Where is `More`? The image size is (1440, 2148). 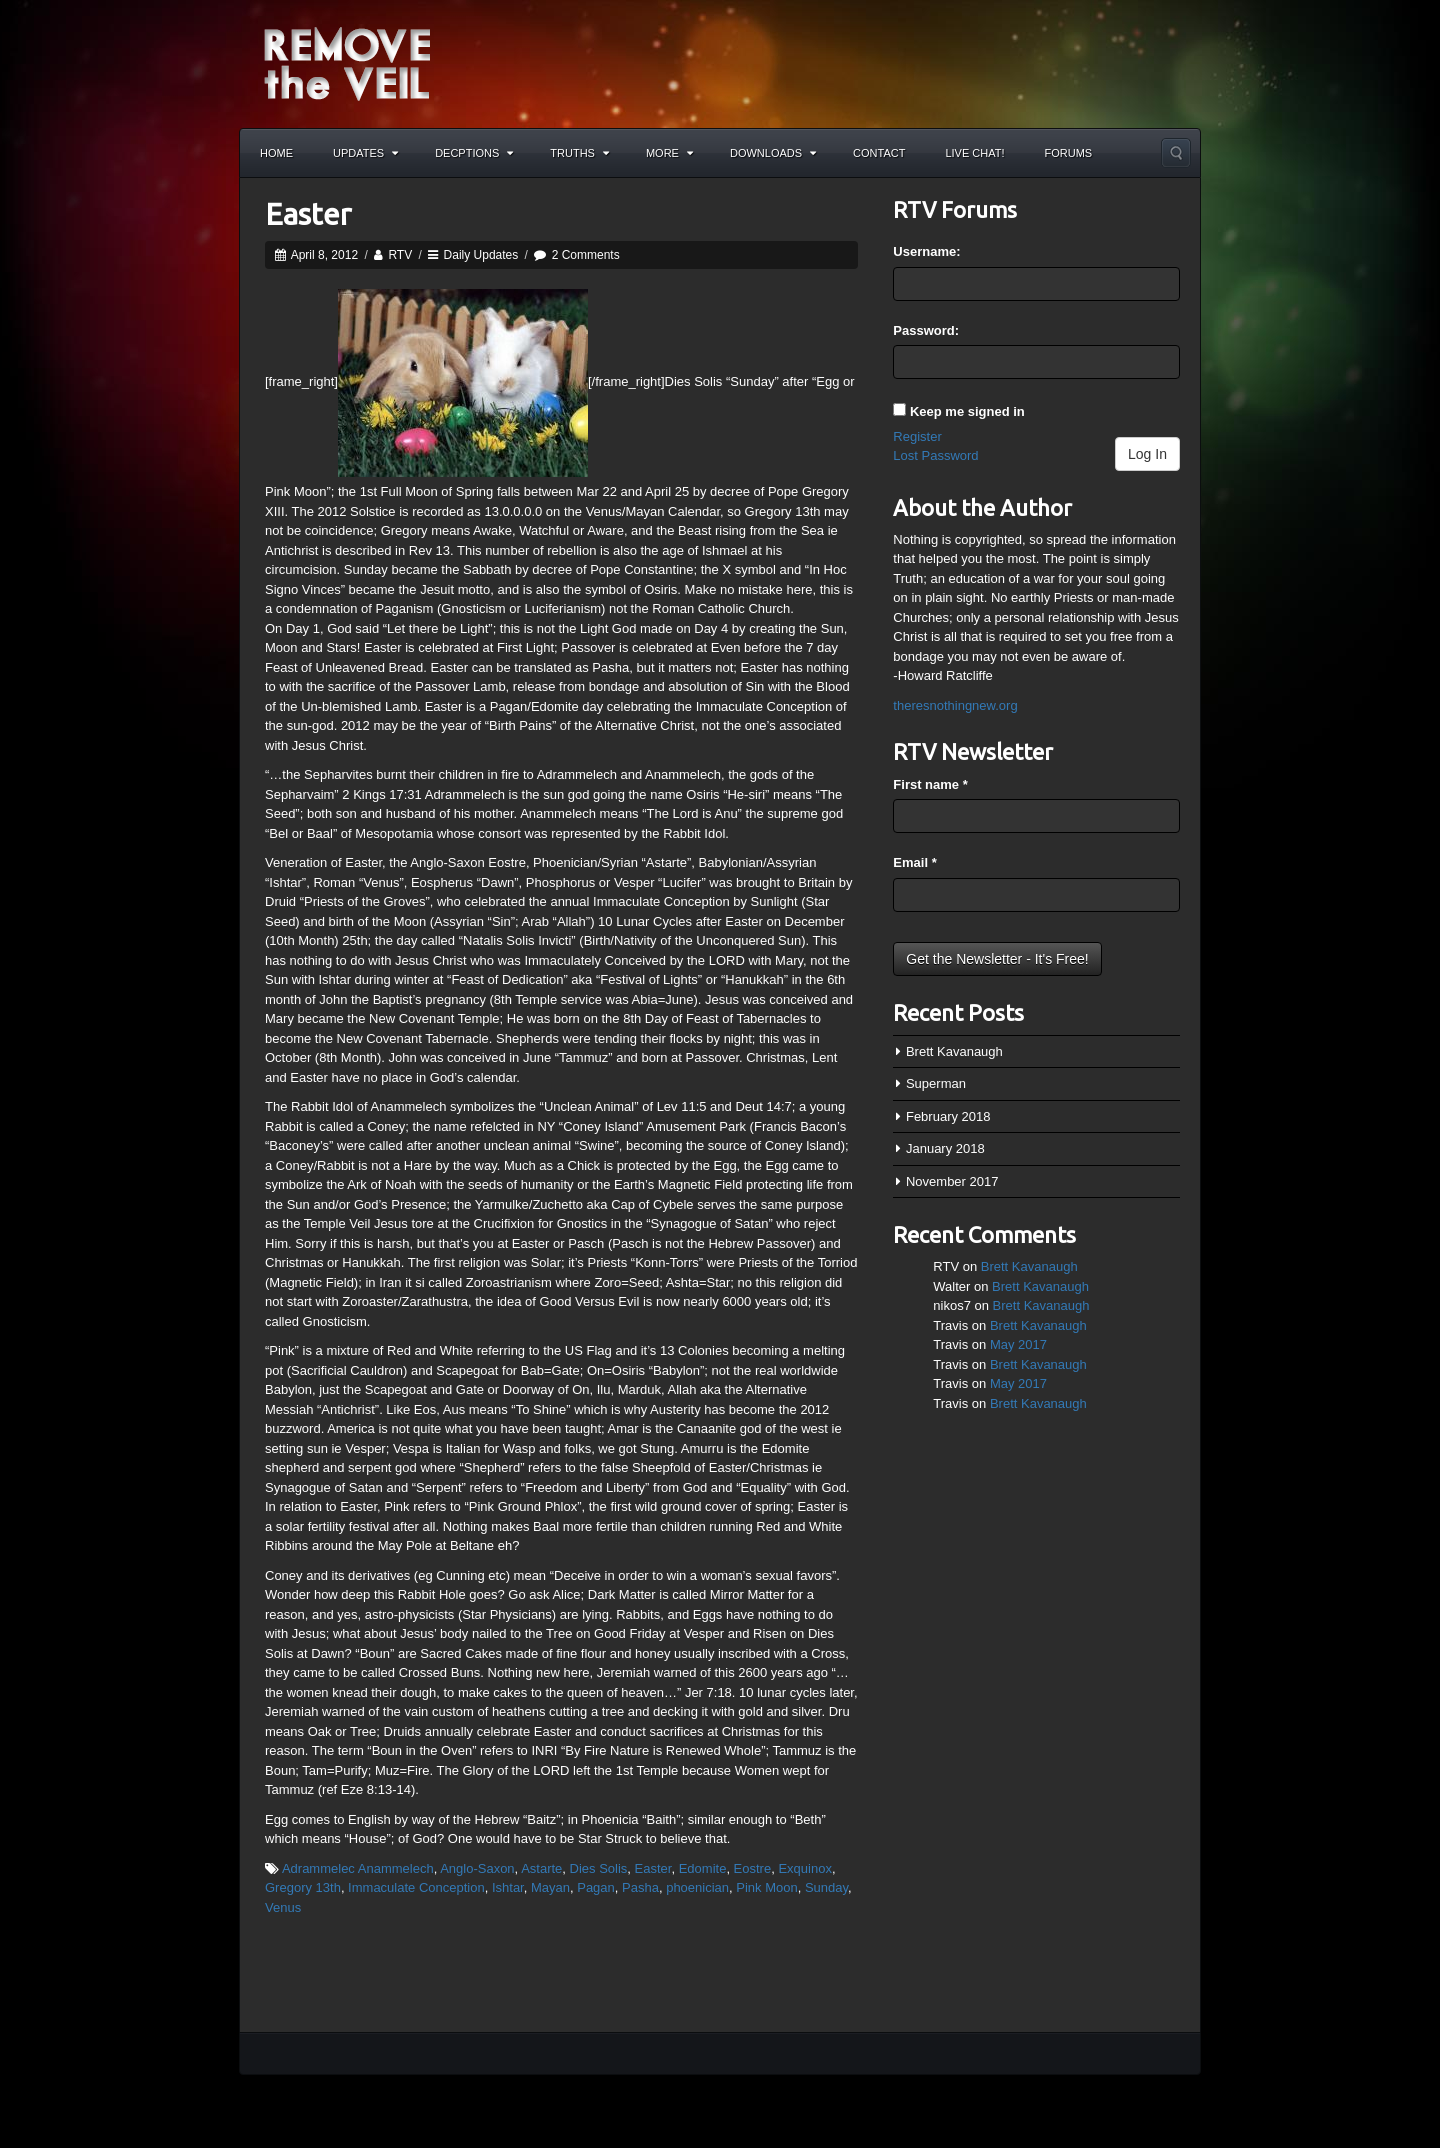
More is located at coordinates (669, 153).